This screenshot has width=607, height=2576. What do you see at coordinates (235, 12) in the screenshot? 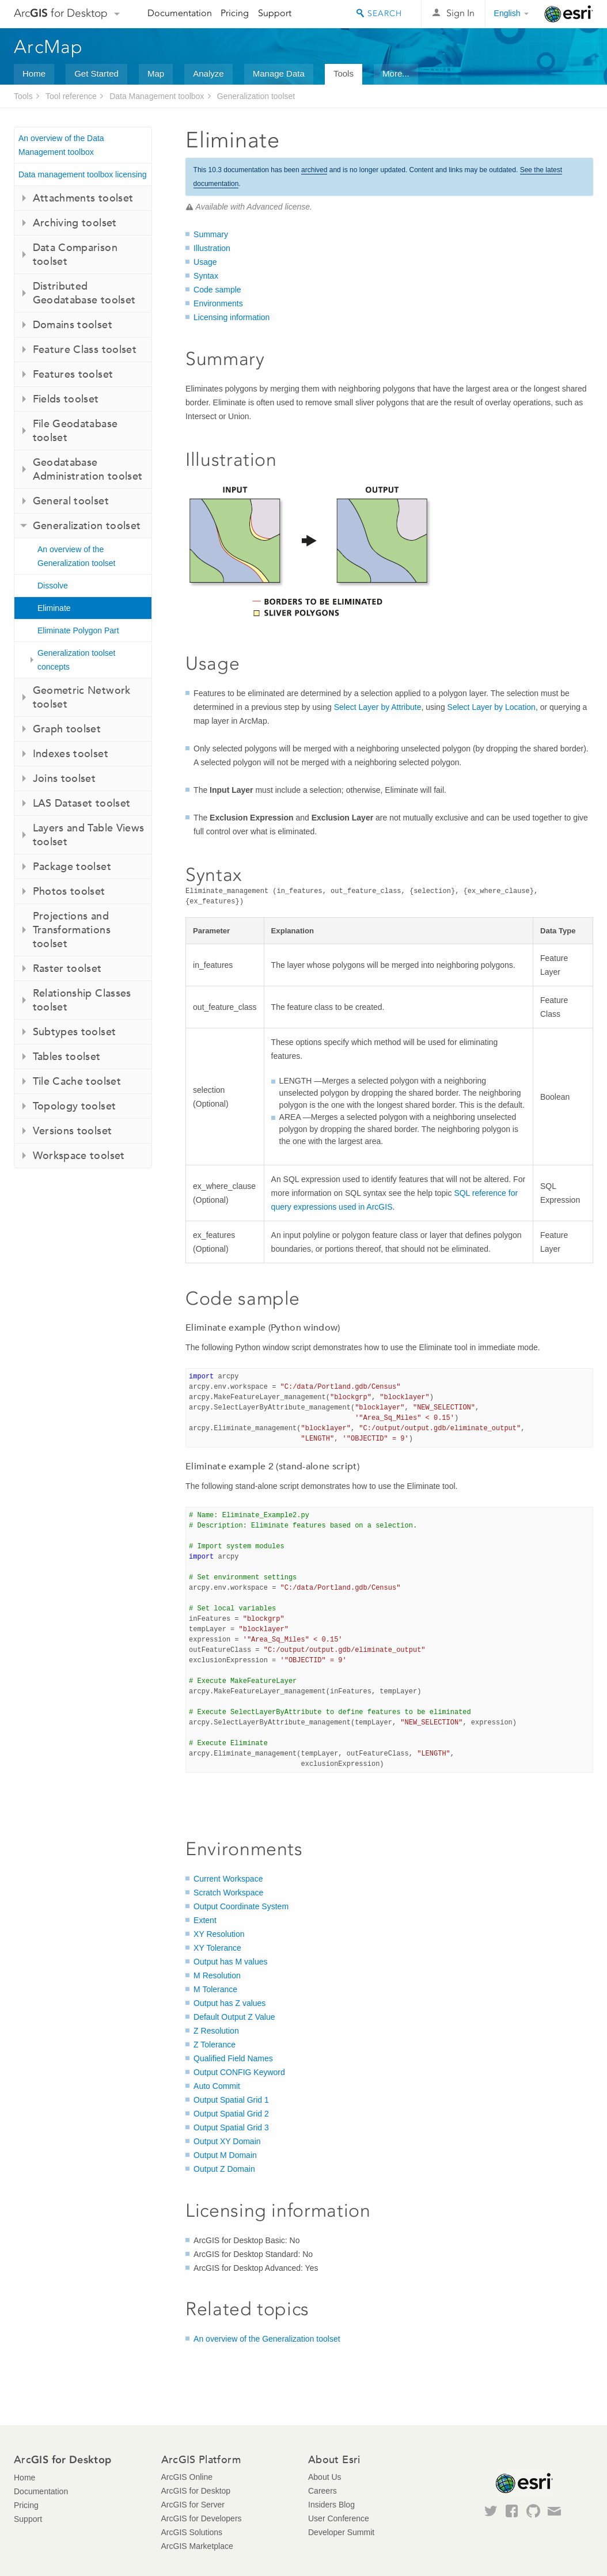
I see `Pricing` at bounding box center [235, 12].